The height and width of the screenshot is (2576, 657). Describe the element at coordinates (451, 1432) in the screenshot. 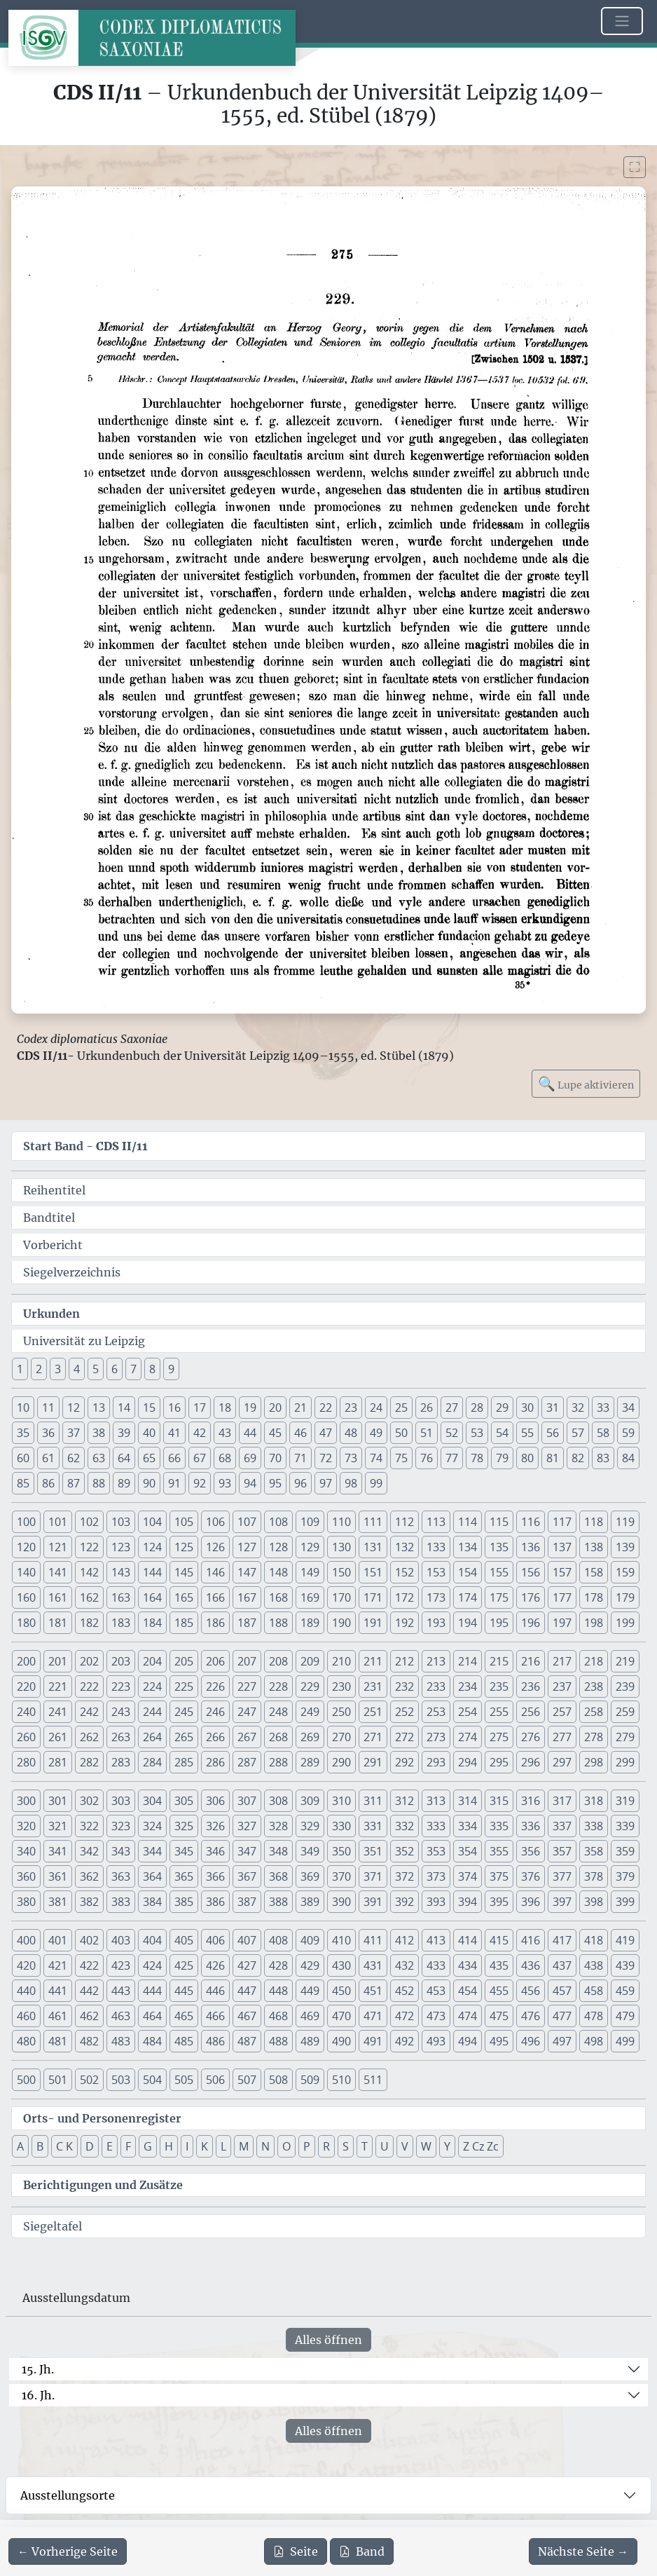

I see `52 [button]` at that location.